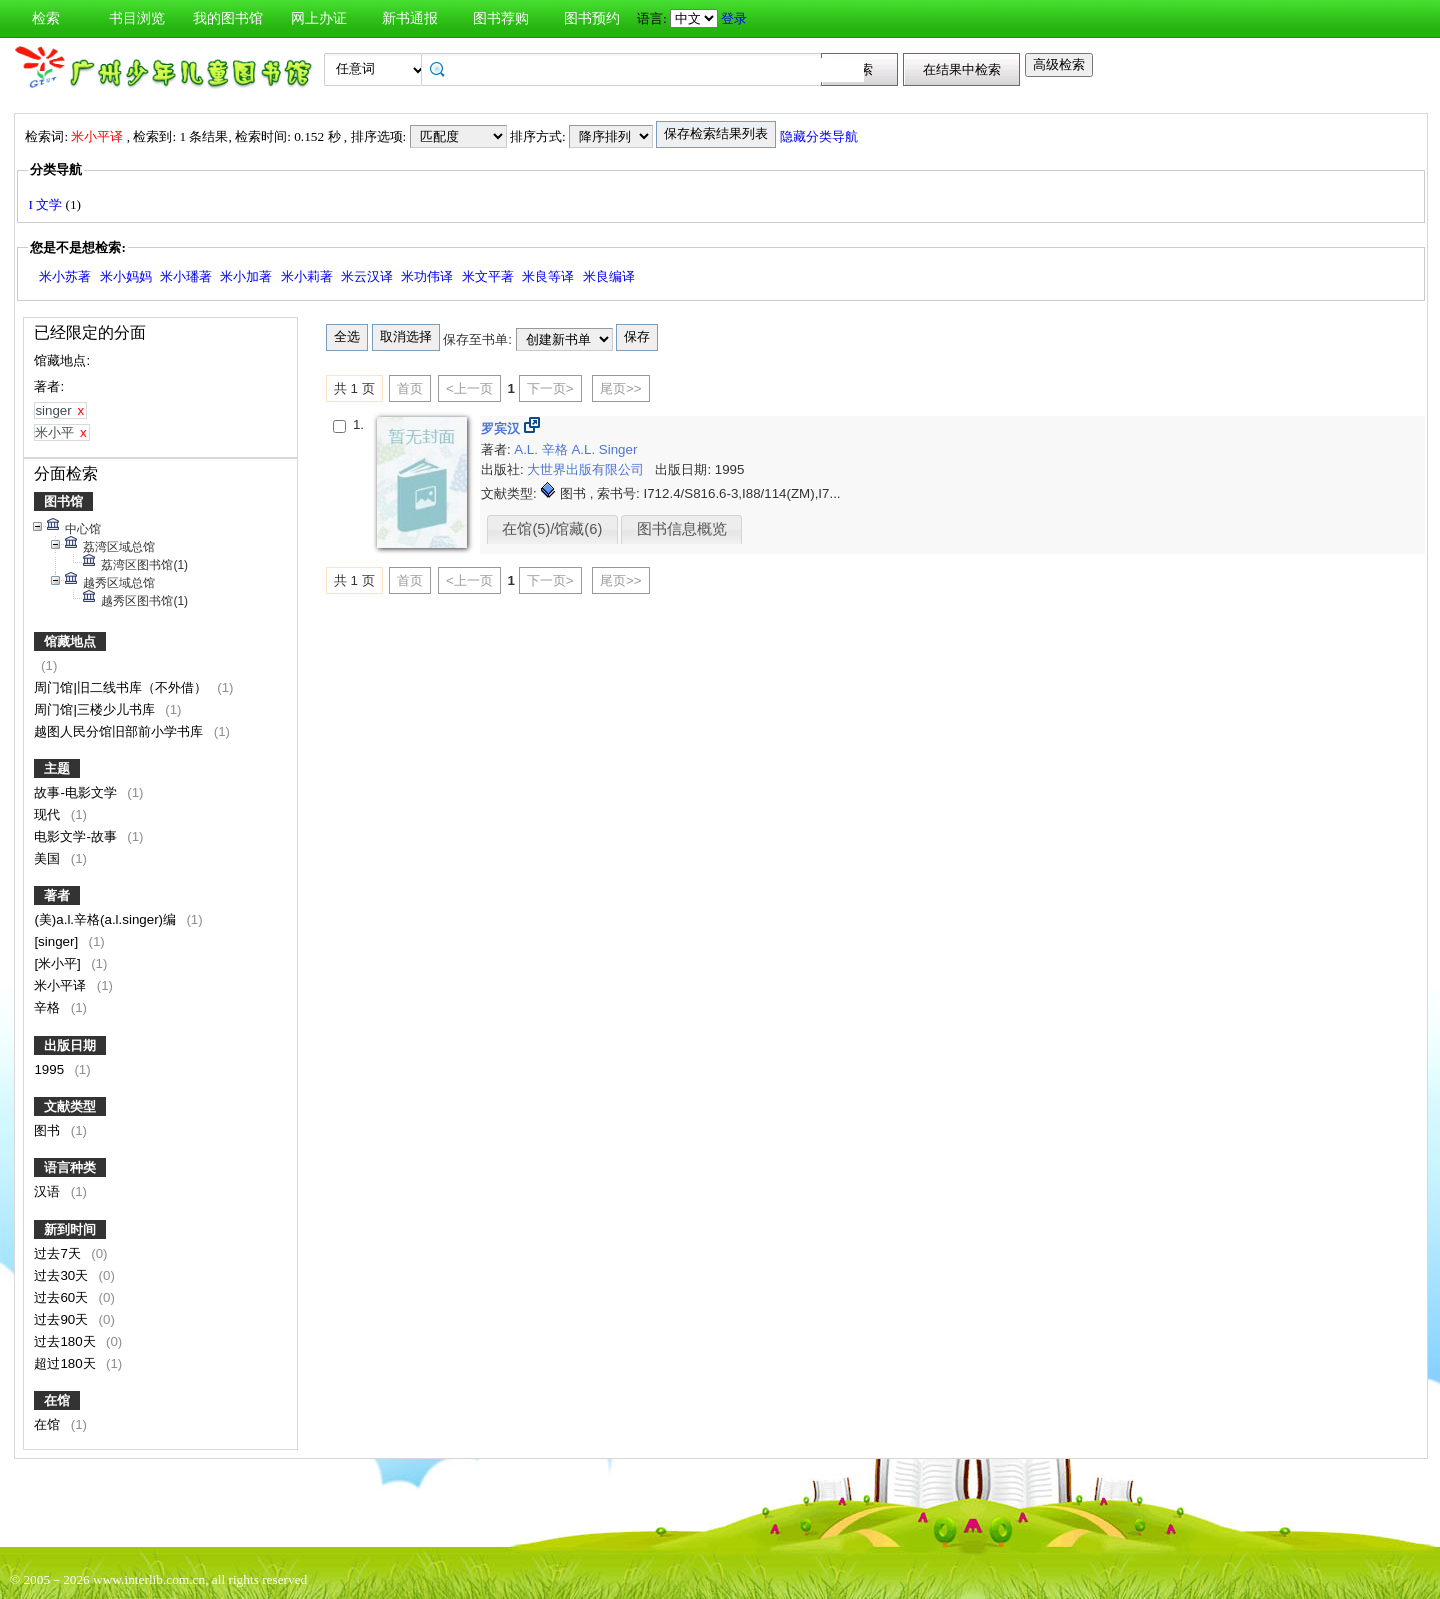 The image size is (1440, 1599). I want to click on 过去90天, so click(63, 1319).